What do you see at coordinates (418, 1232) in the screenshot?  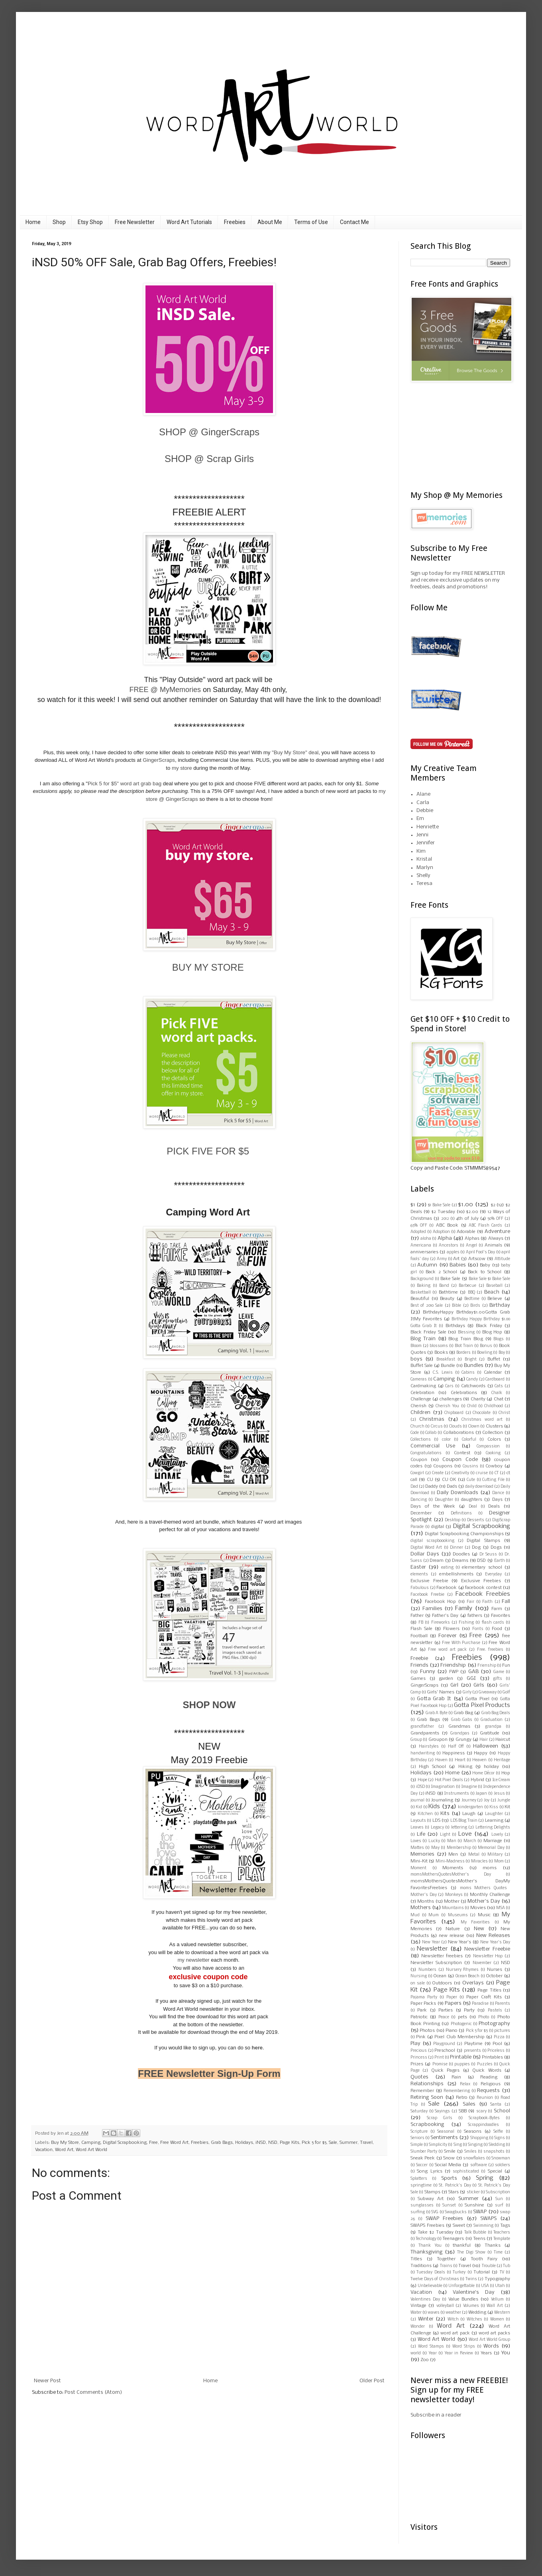 I see `Adopted` at bounding box center [418, 1232].